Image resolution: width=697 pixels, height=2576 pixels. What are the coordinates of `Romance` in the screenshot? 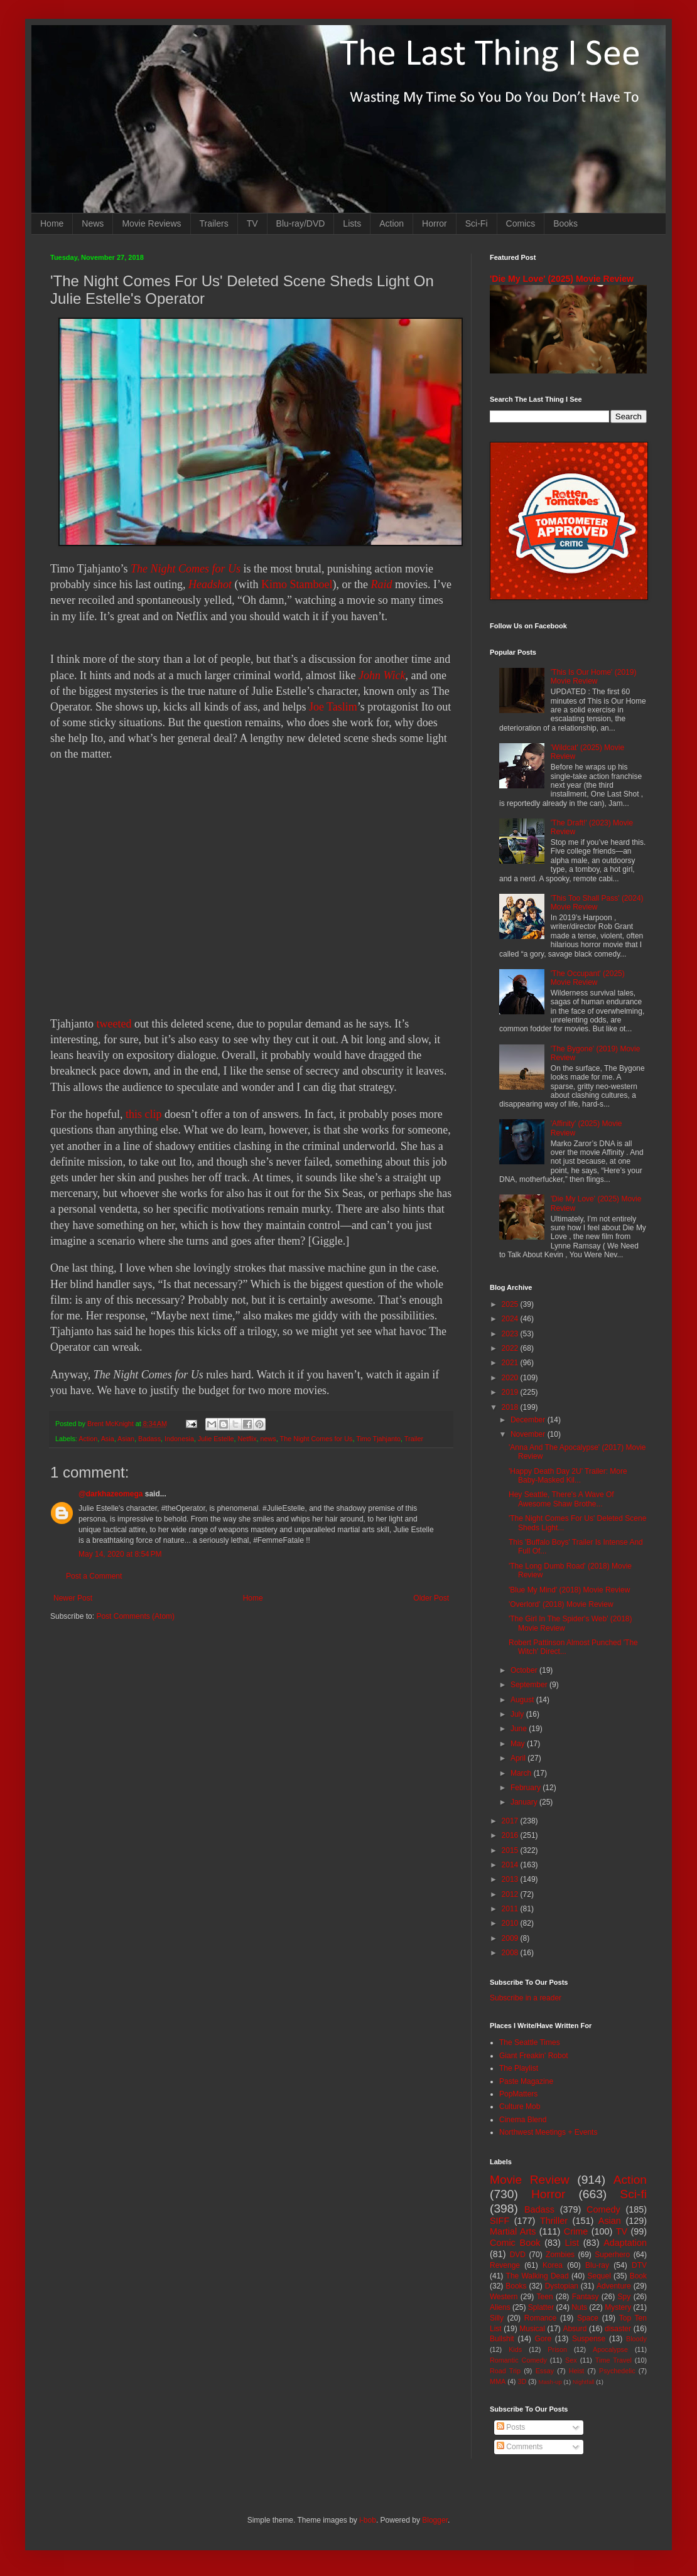 It's located at (540, 2318).